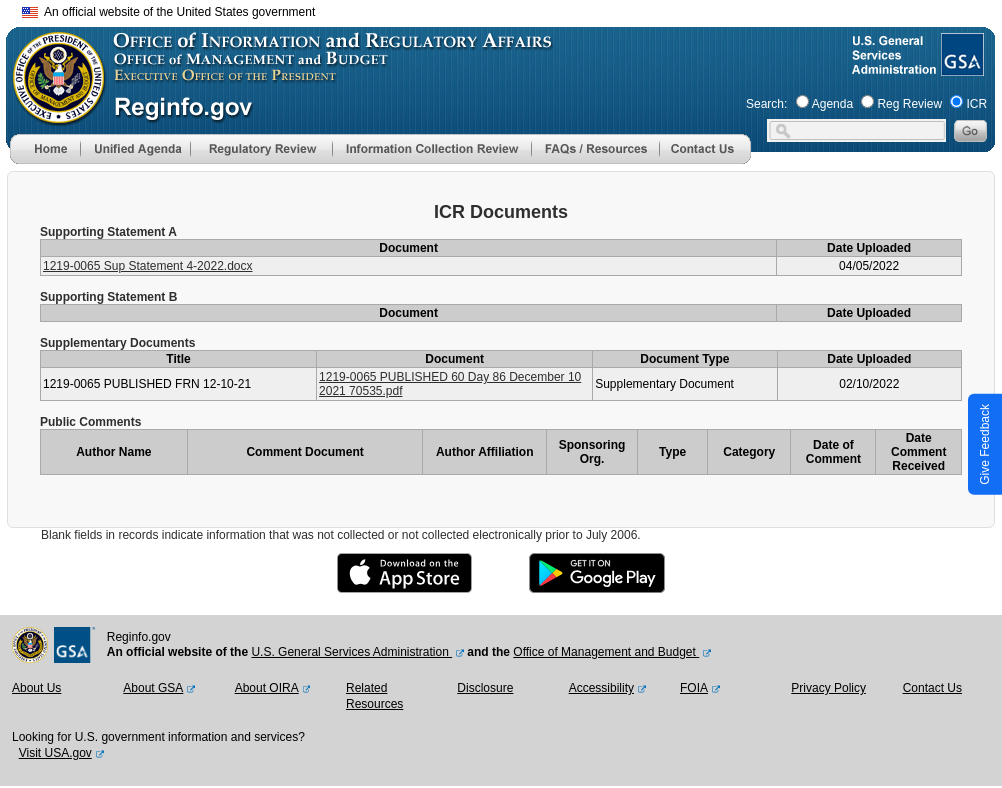 The height and width of the screenshot is (788, 1002). Describe the element at coordinates (108, 297) in the screenshot. I see `Supporting Statement B` at that location.